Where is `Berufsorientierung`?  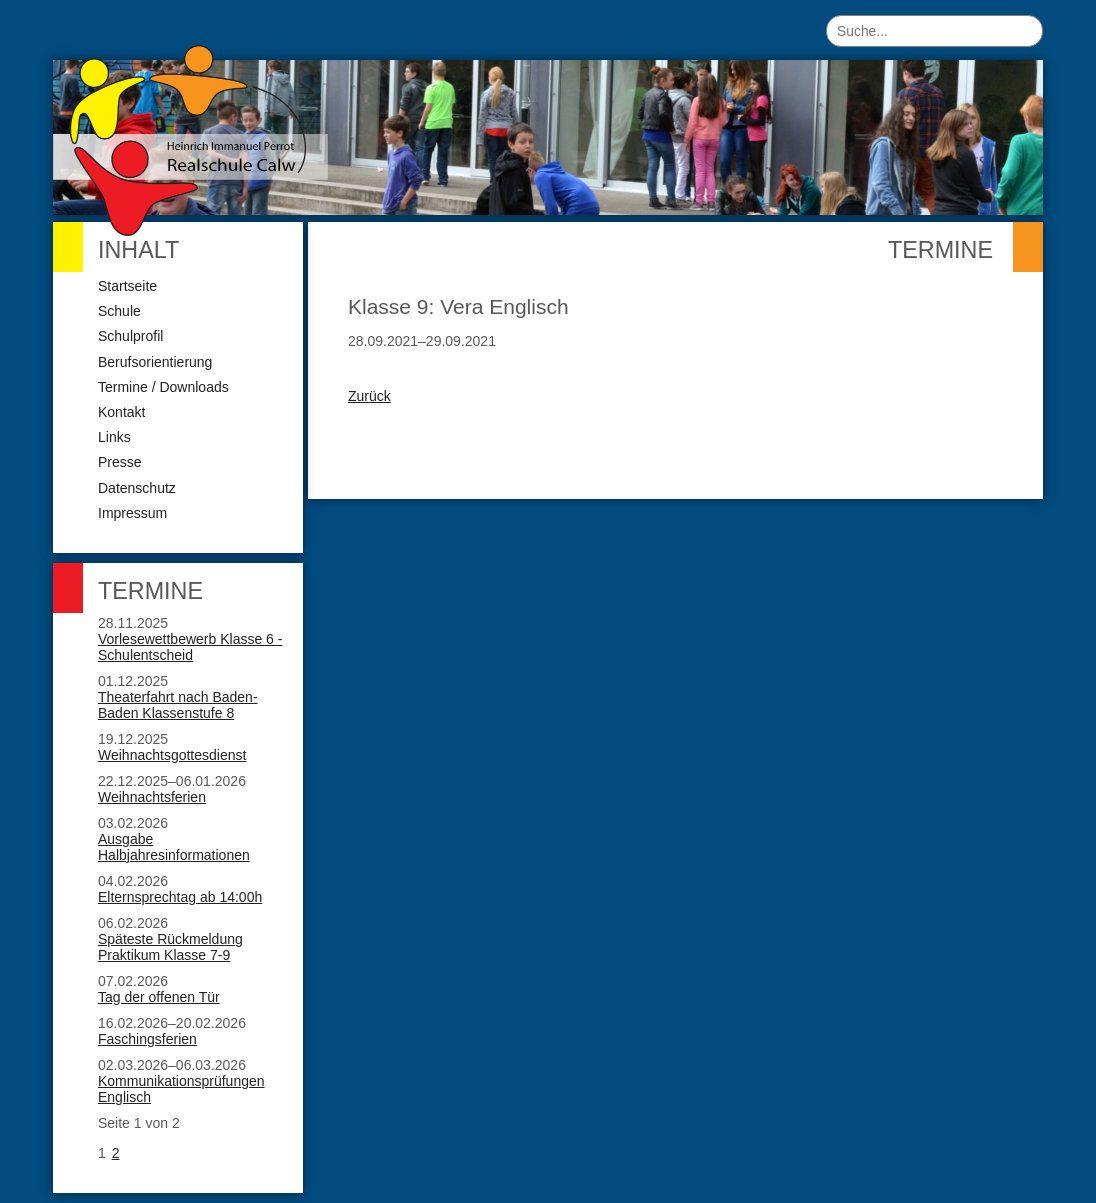 Berufsorientierung is located at coordinates (155, 362).